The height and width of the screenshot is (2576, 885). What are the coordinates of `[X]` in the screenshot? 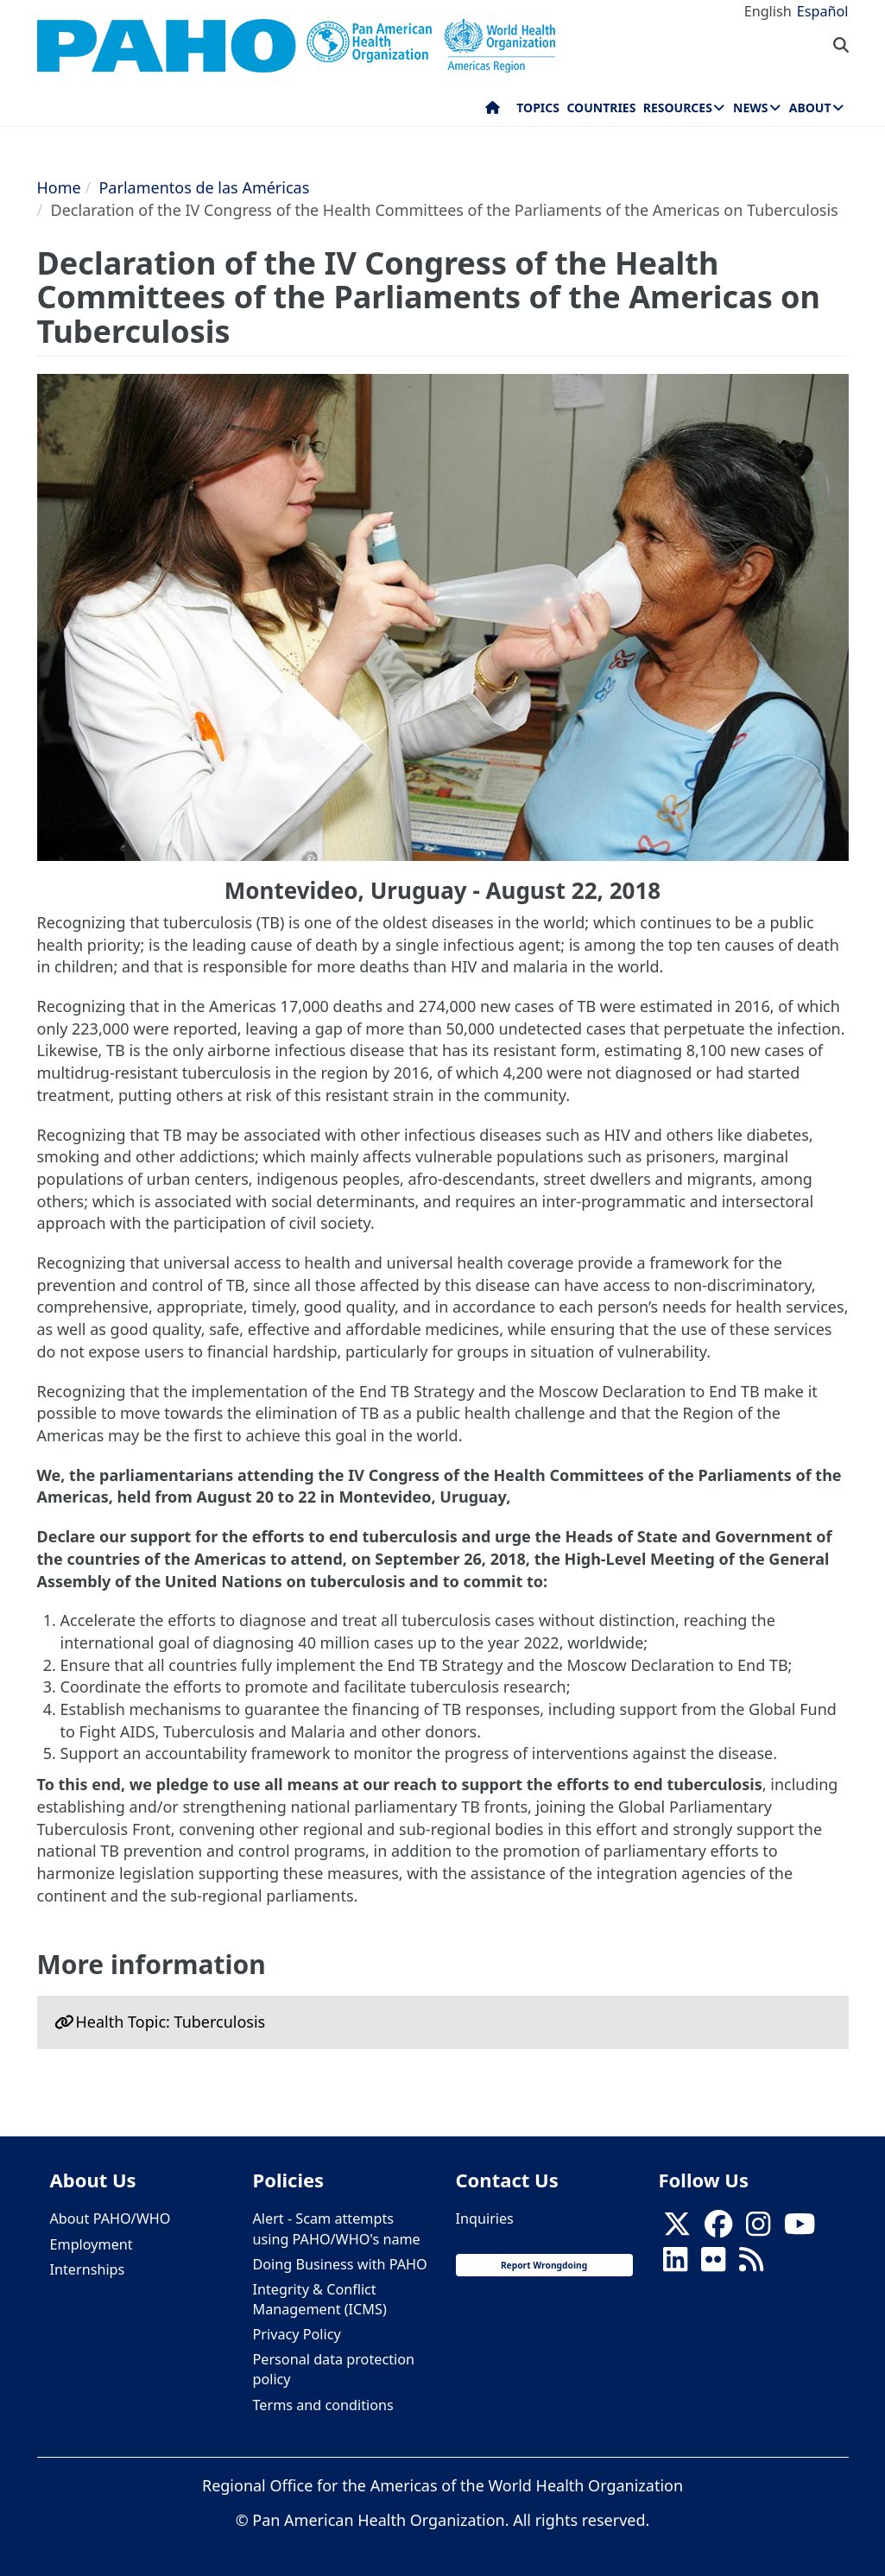 It's located at (677, 2228).